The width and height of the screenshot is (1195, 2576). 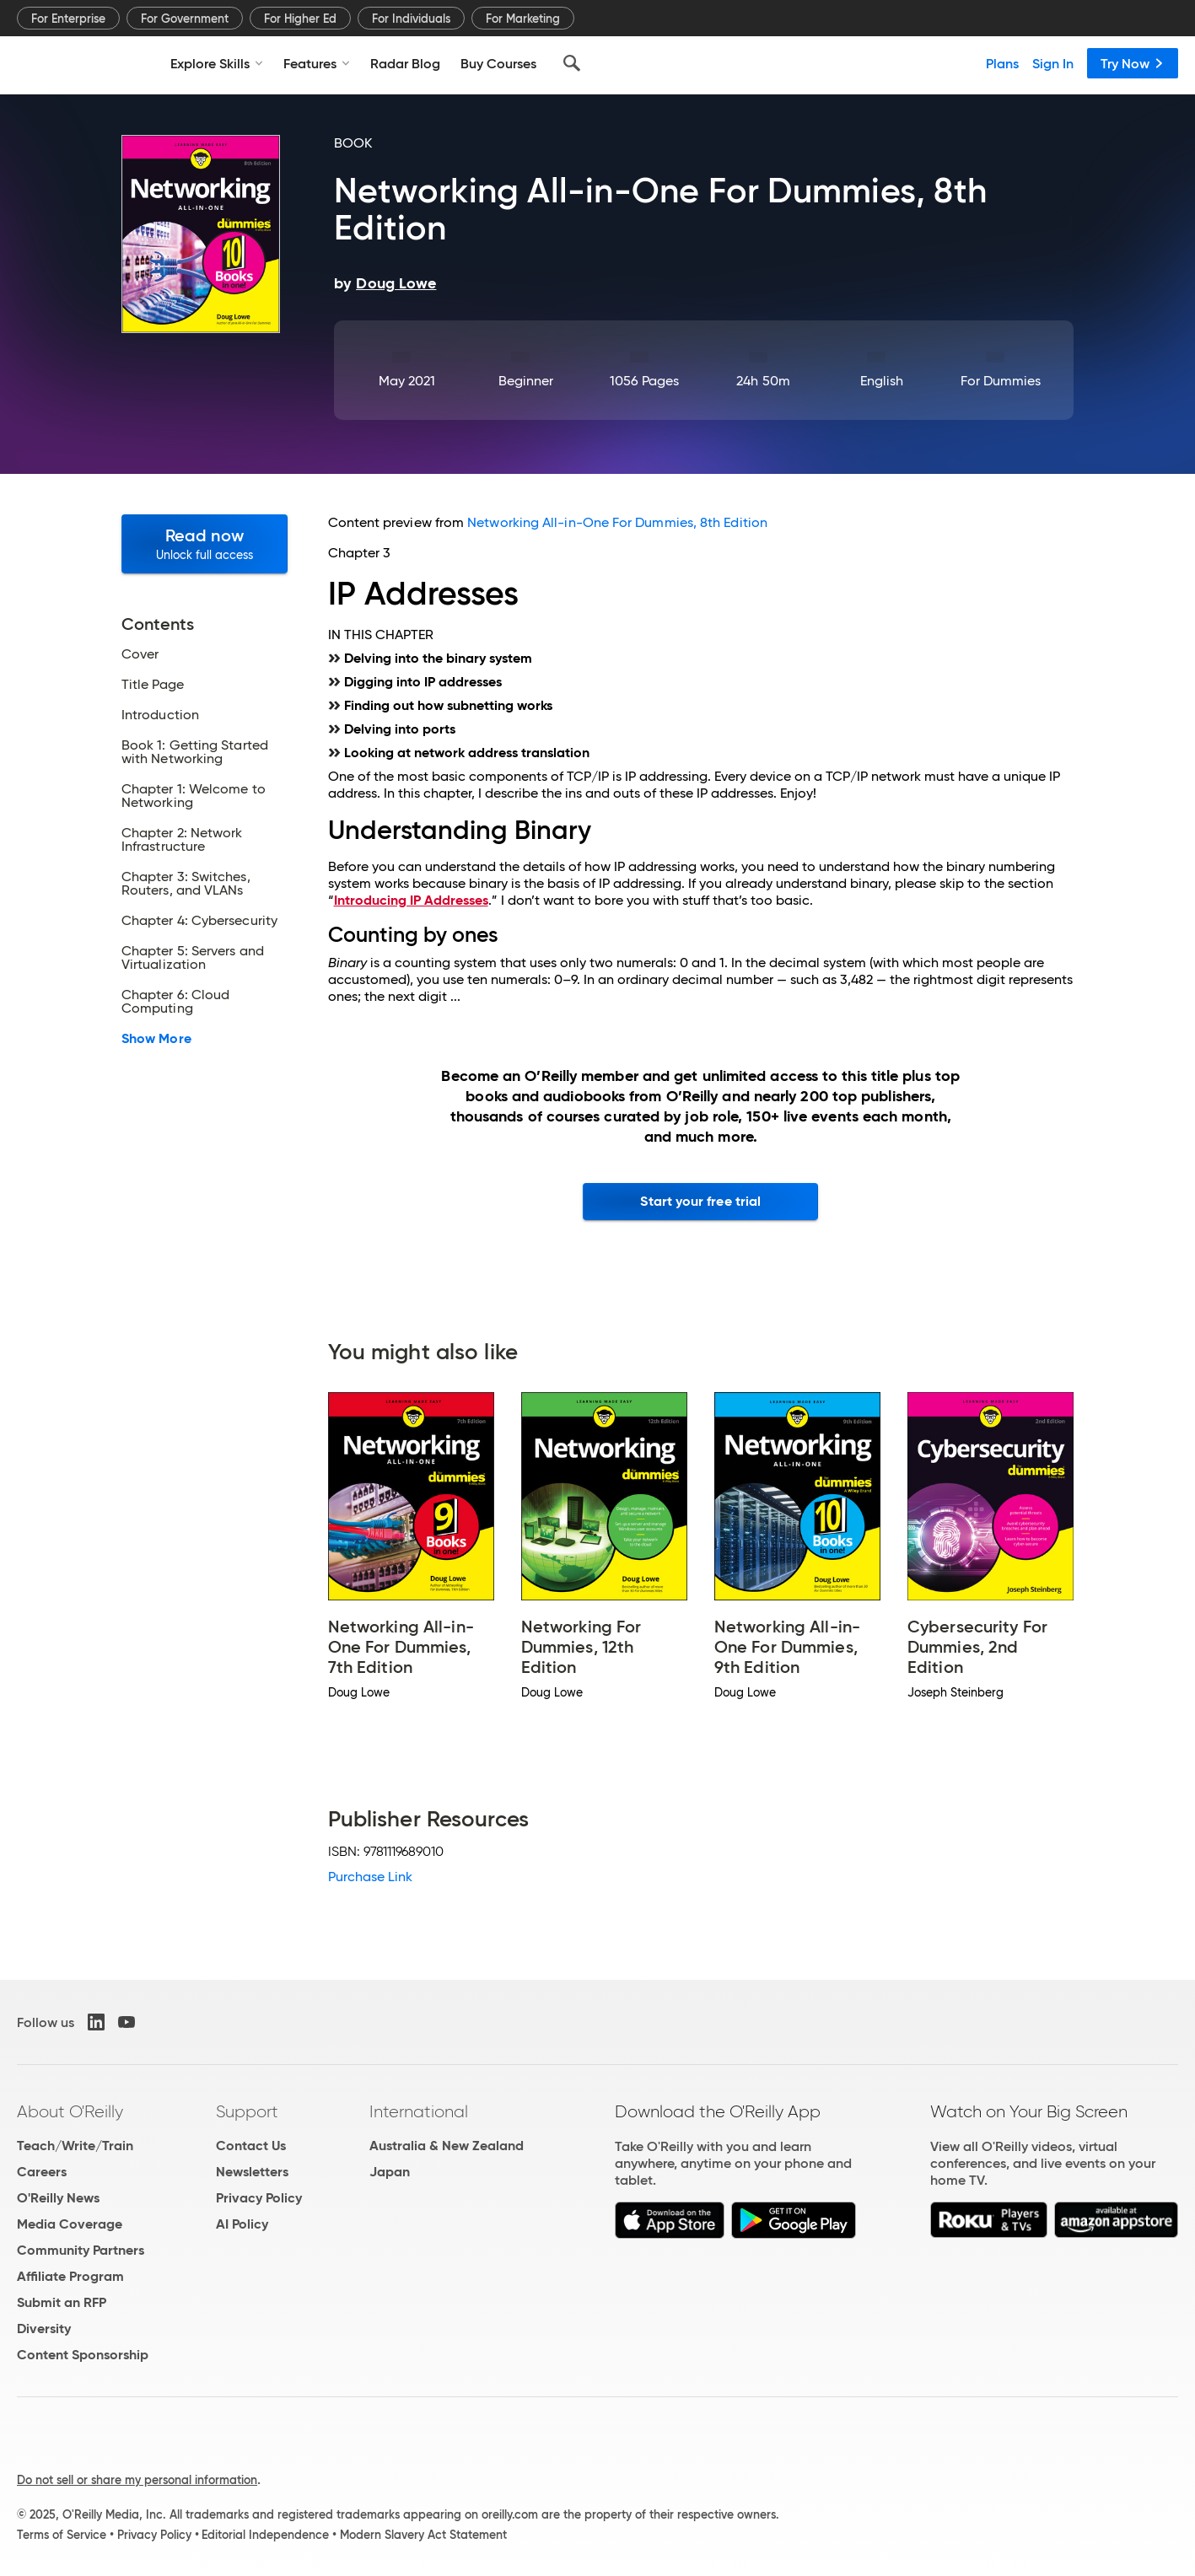 I want to click on Modern Slavery Act Statement, so click(x=423, y=2534).